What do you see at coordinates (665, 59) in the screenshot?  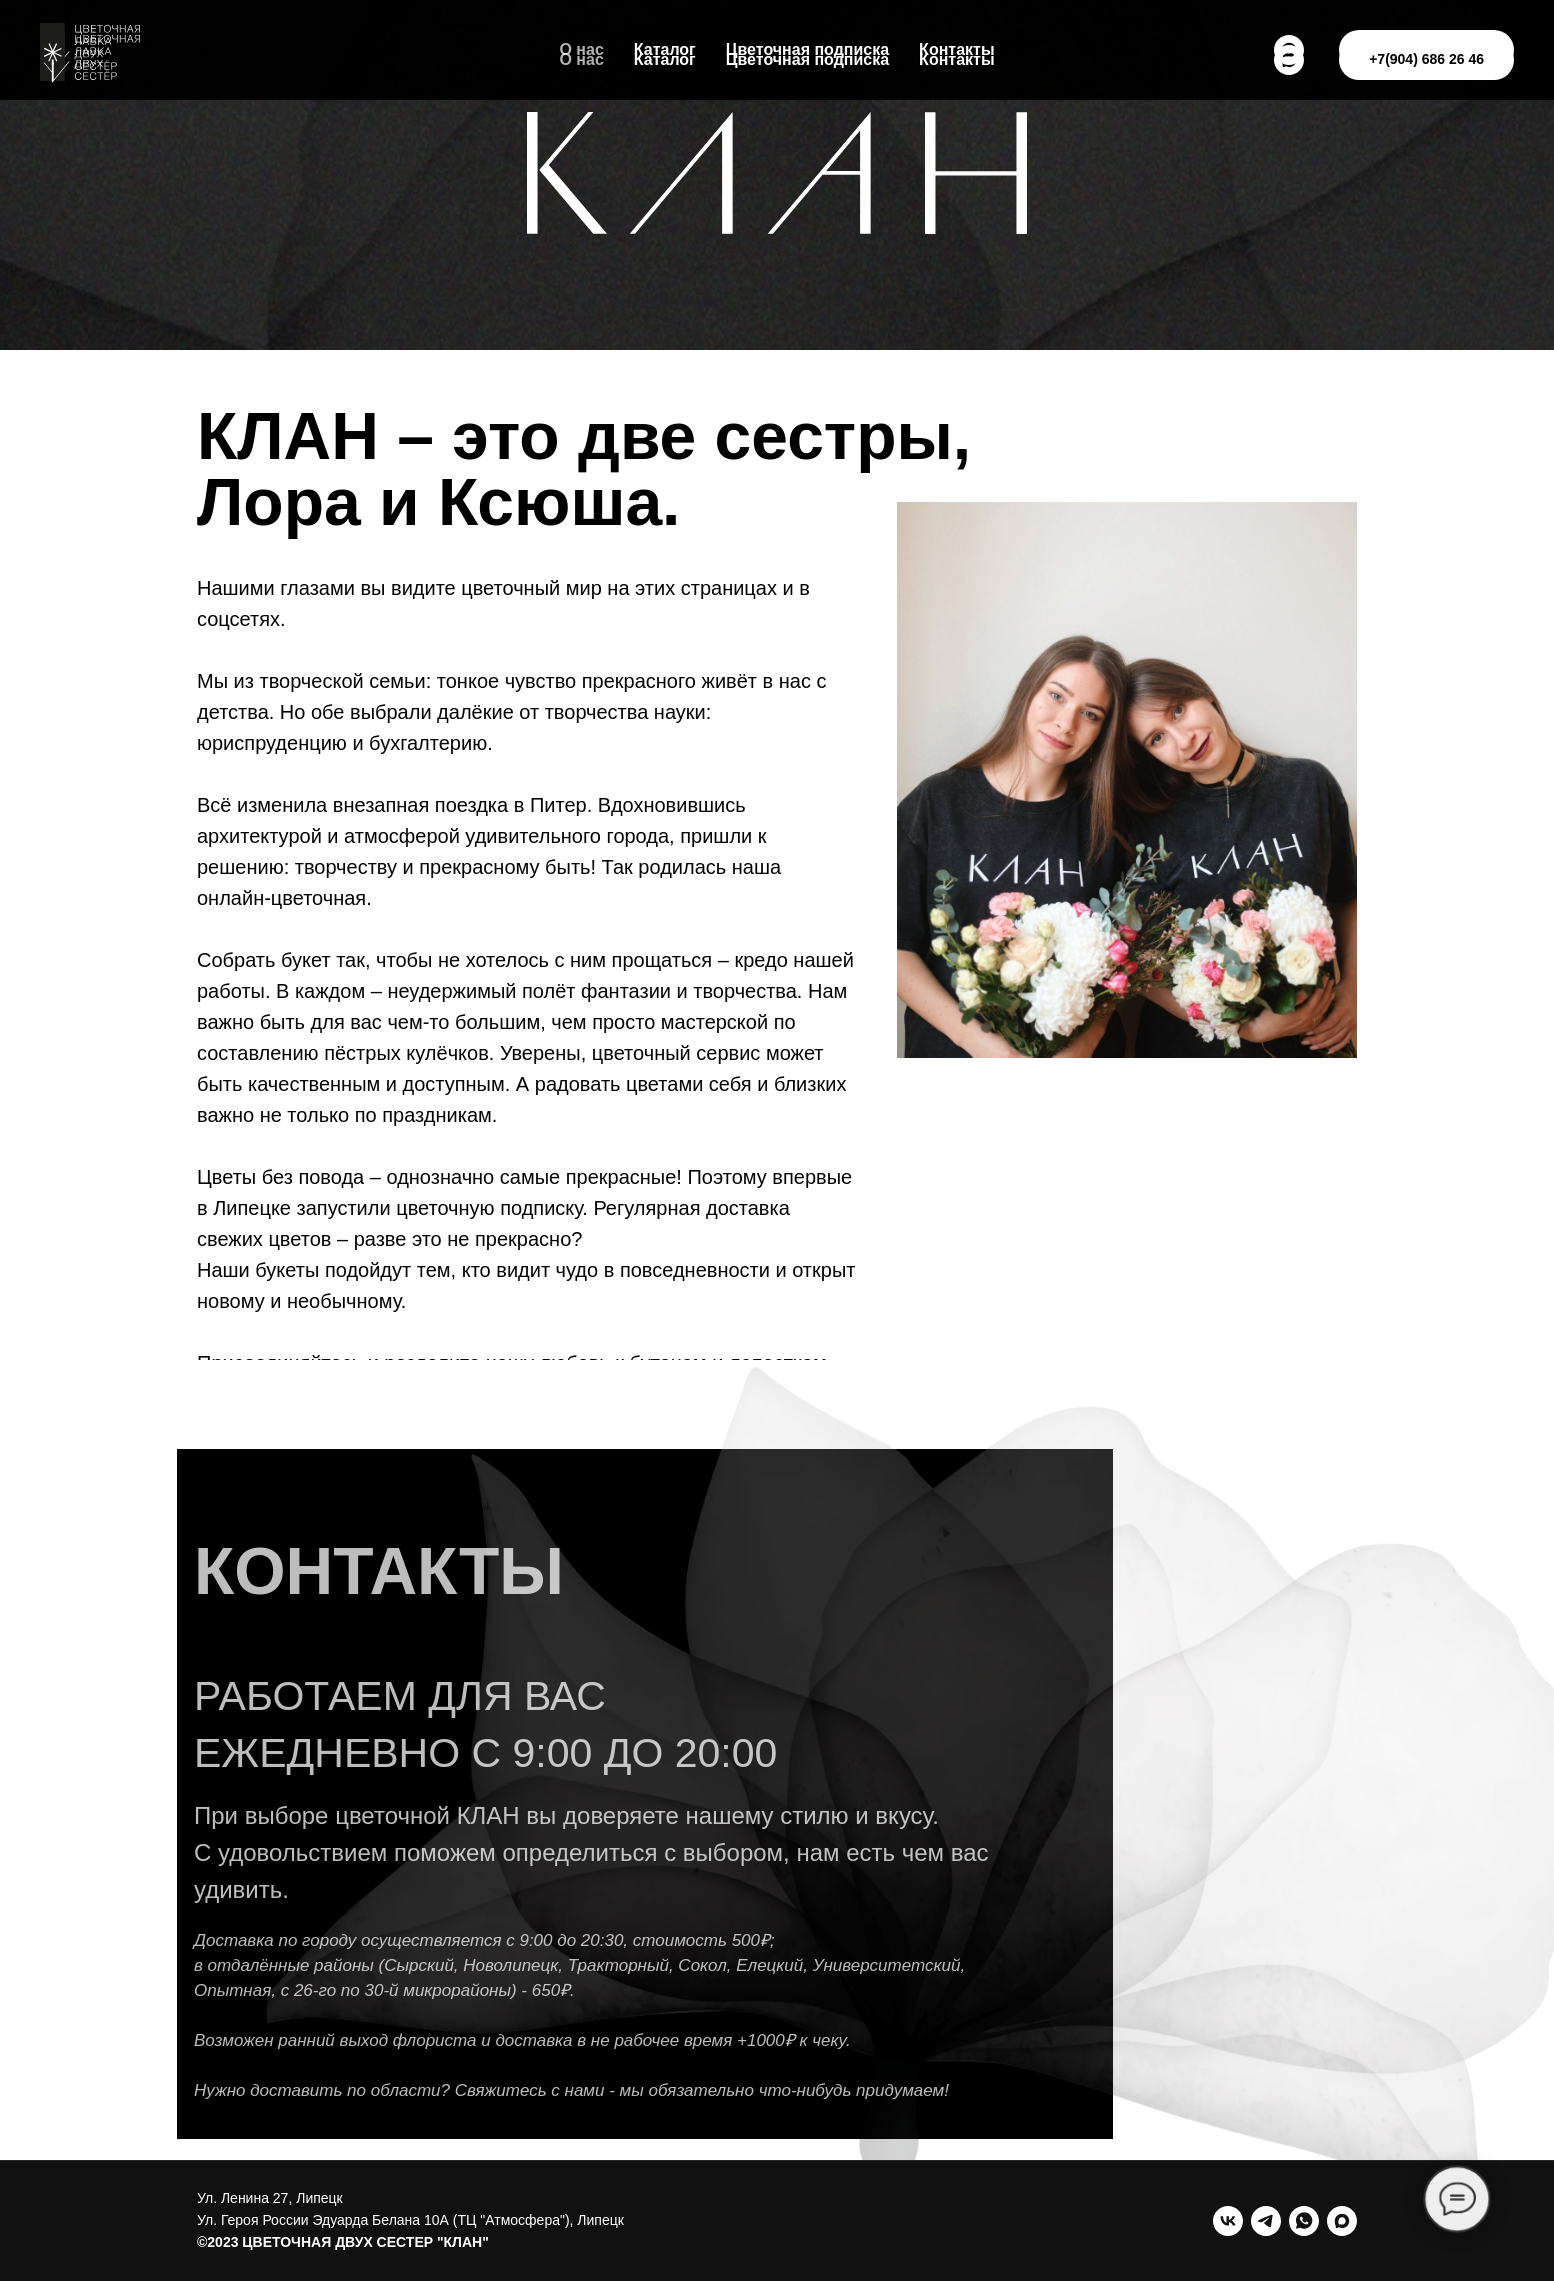 I see `Каталог` at bounding box center [665, 59].